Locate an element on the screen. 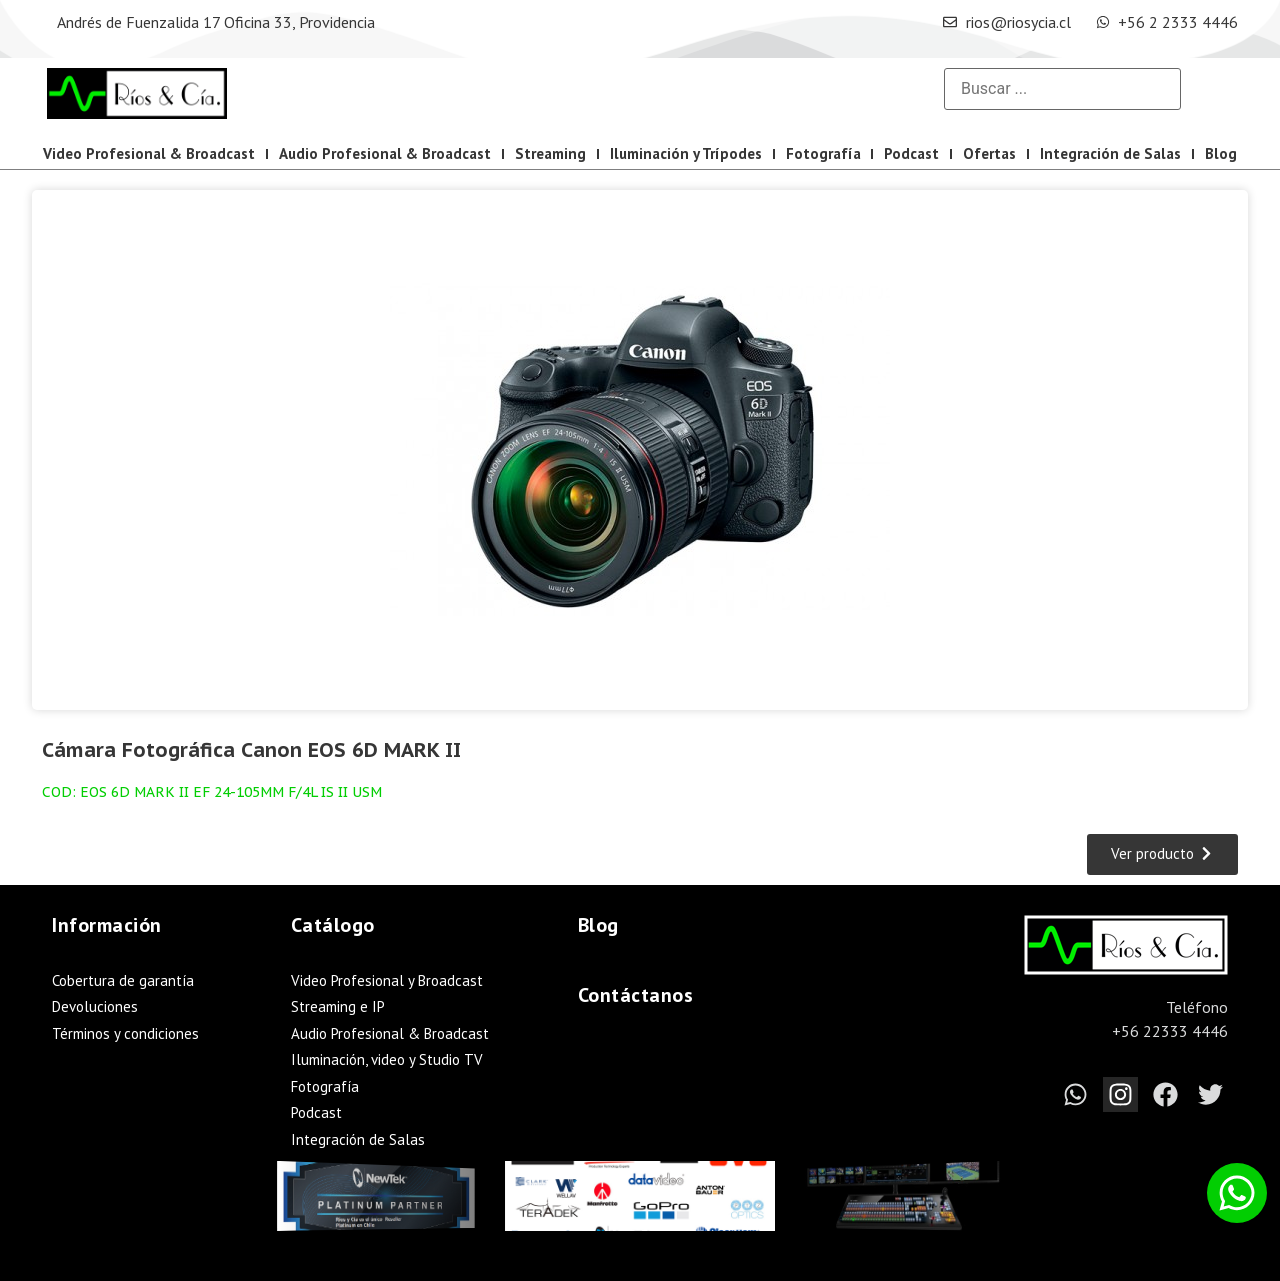 The height and width of the screenshot is (1281, 1280). Audio Profesional & Broadcast is located at coordinates (385, 153).